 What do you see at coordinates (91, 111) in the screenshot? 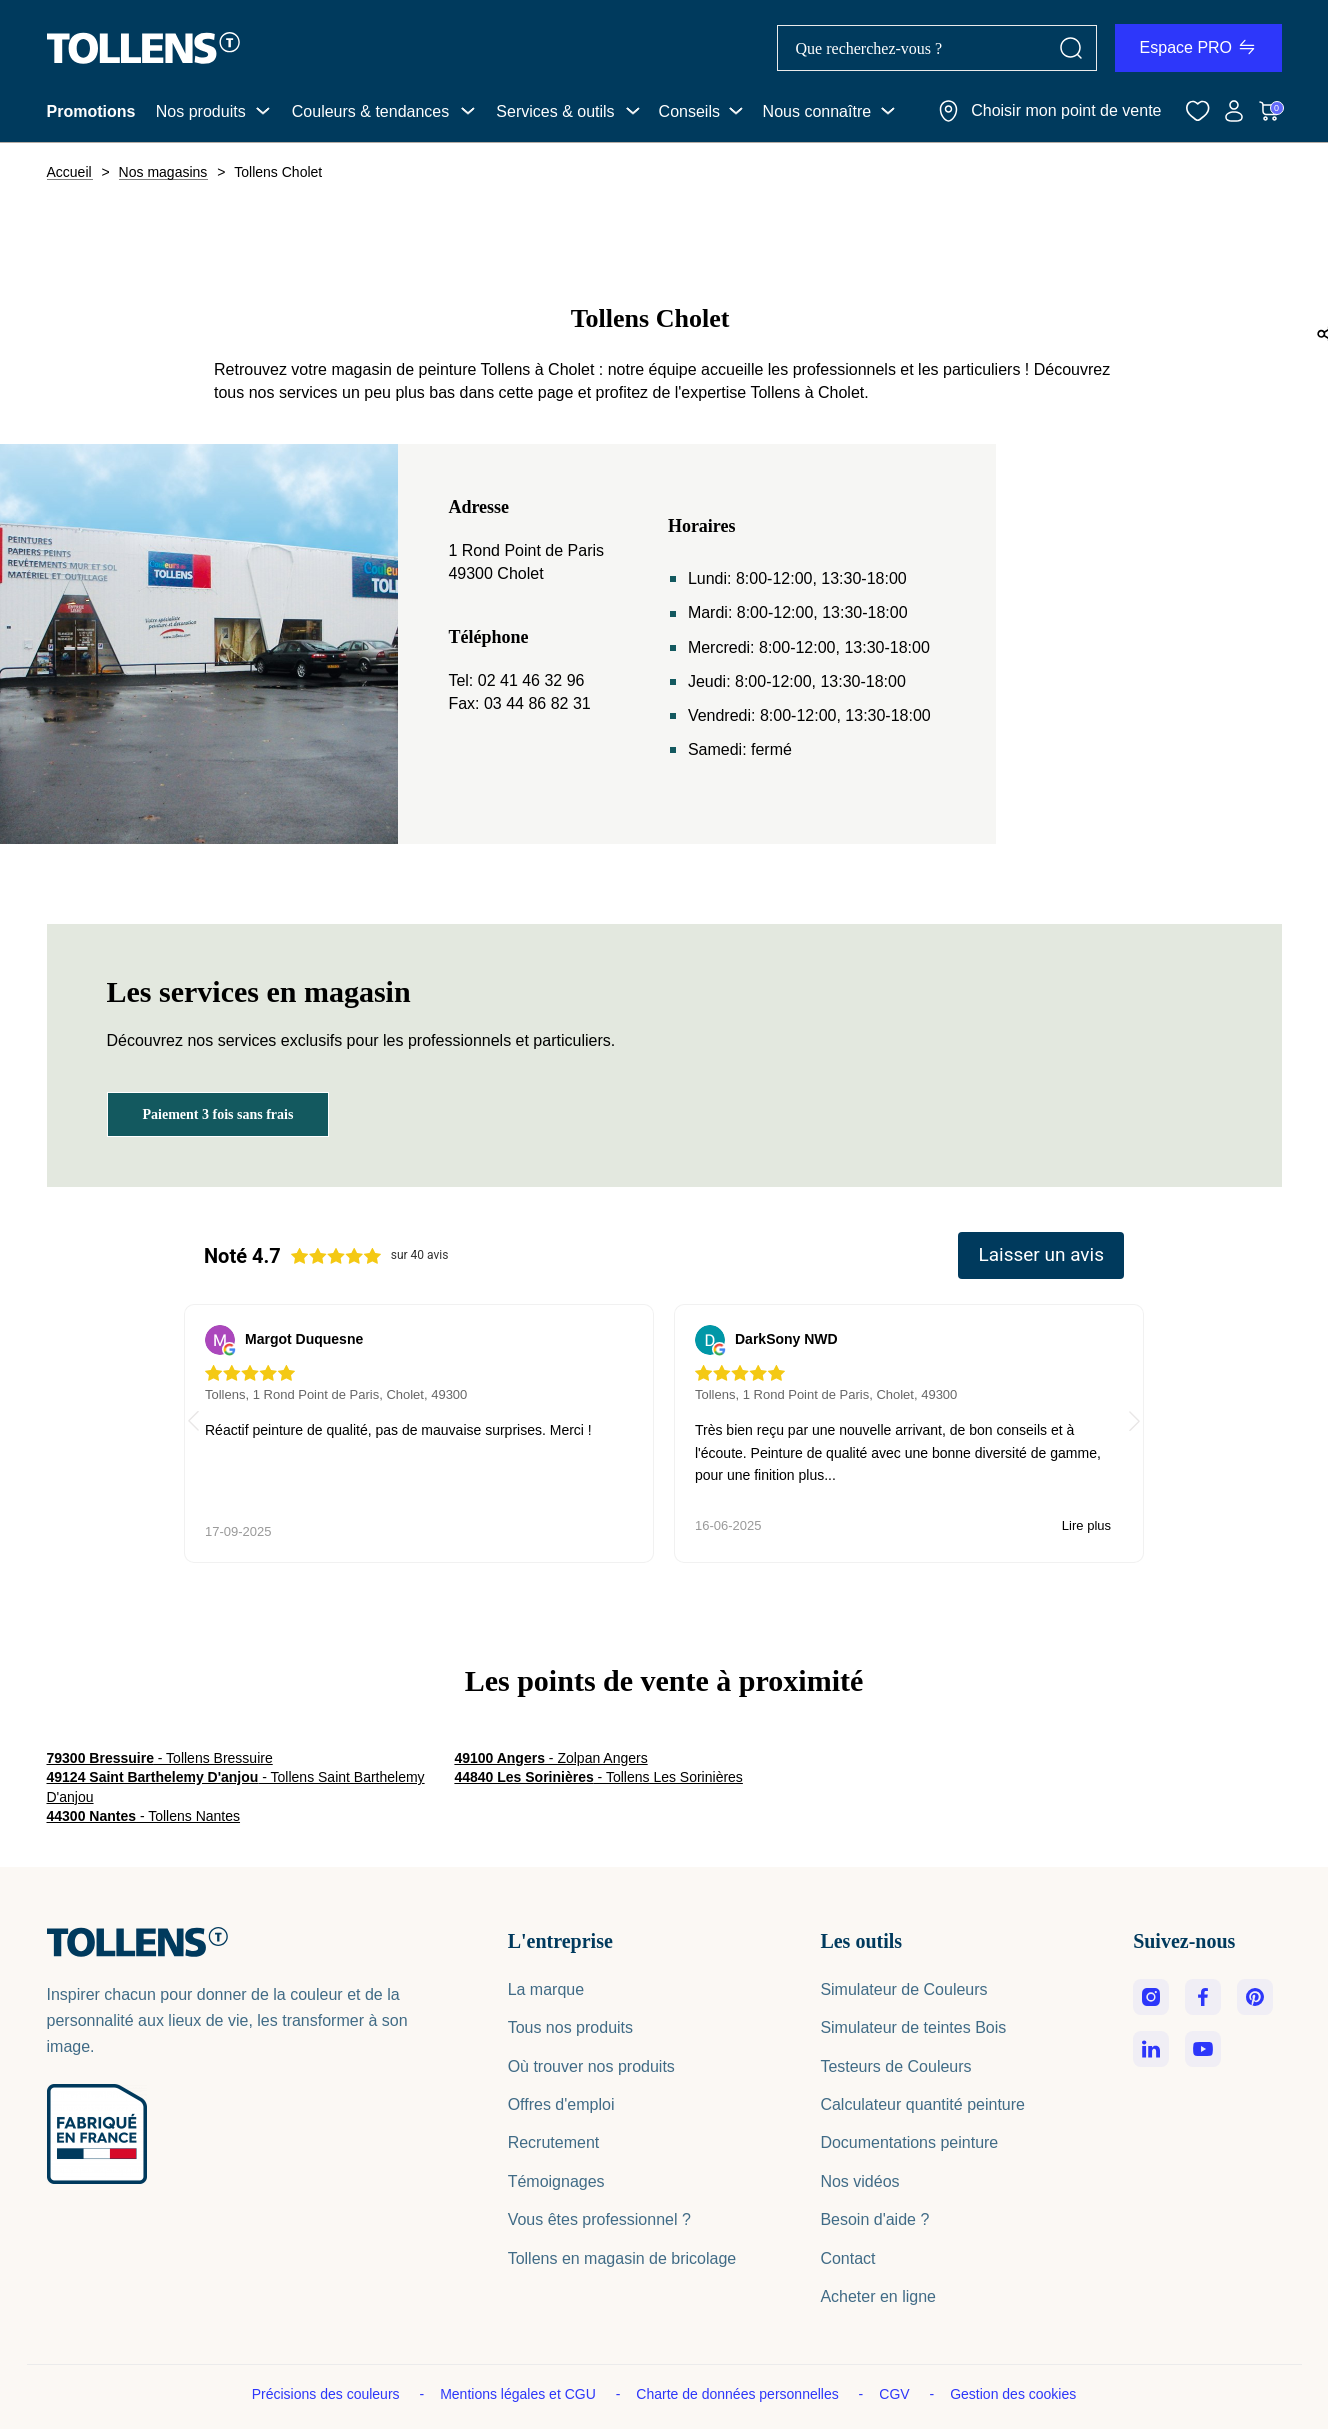
I see `Promotions` at bounding box center [91, 111].